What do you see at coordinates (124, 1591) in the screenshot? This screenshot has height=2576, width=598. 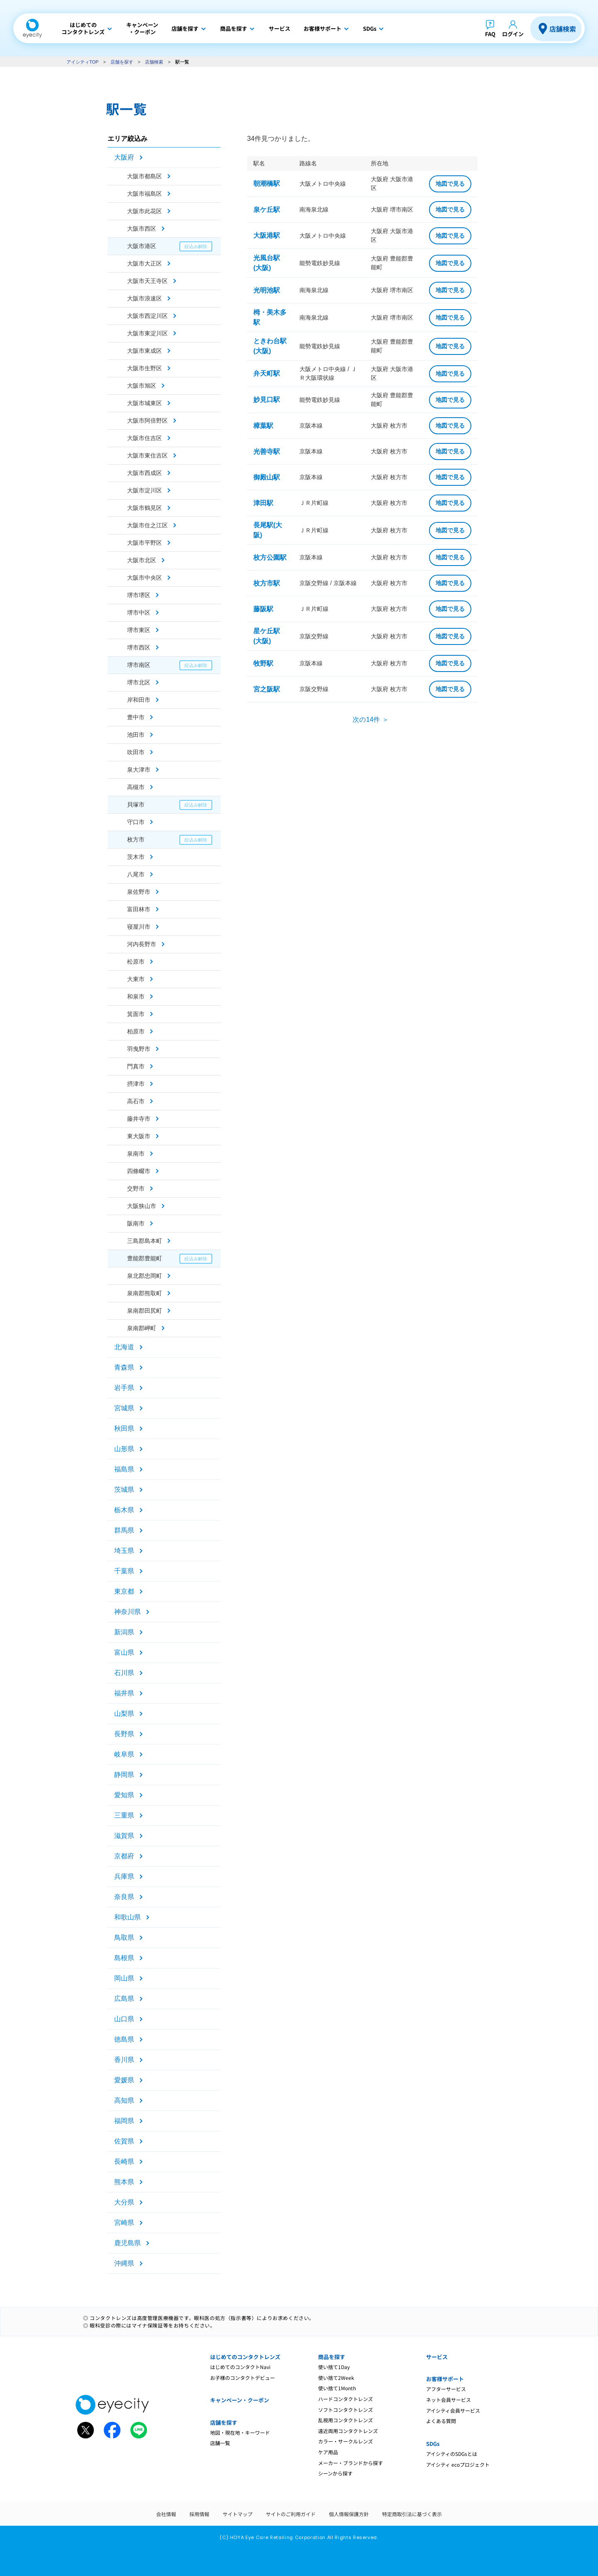 I see `東京都` at bounding box center [124, 1591].